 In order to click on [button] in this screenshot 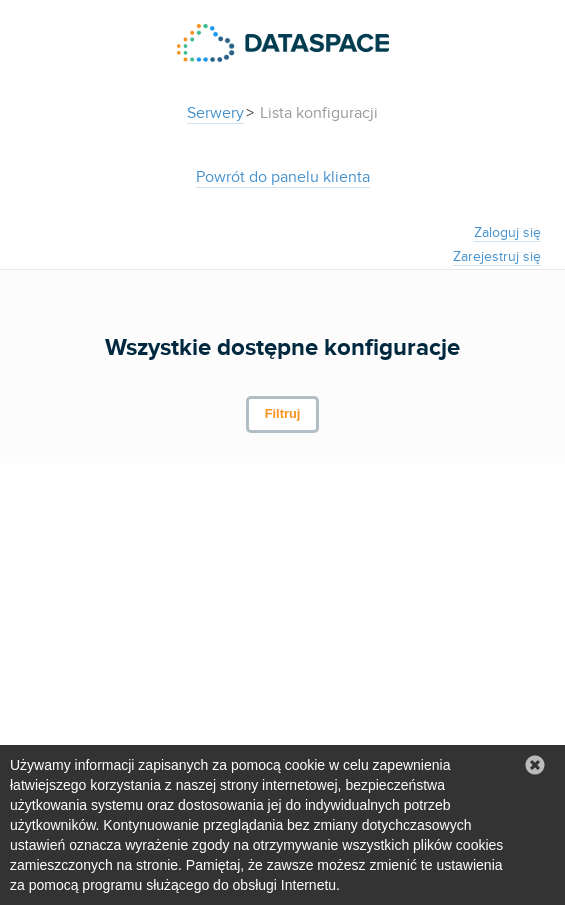, I will do `click(535, 765)`.